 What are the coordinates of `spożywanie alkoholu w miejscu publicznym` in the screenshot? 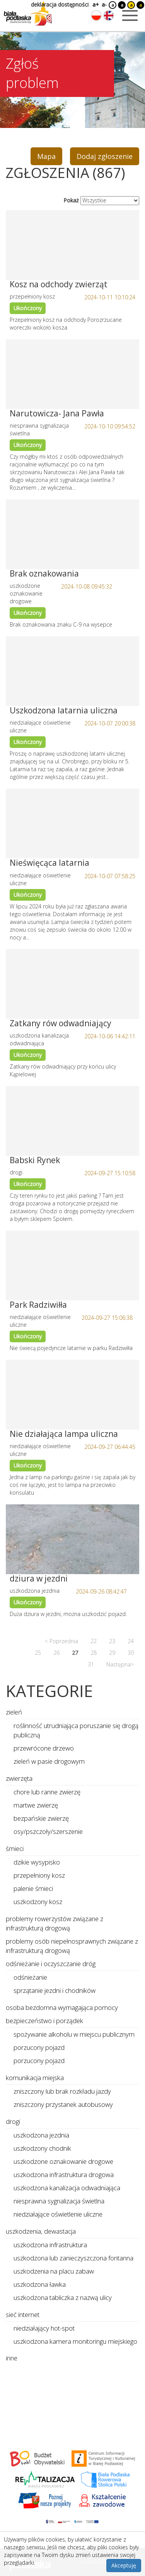 It's located at (74, 2034).